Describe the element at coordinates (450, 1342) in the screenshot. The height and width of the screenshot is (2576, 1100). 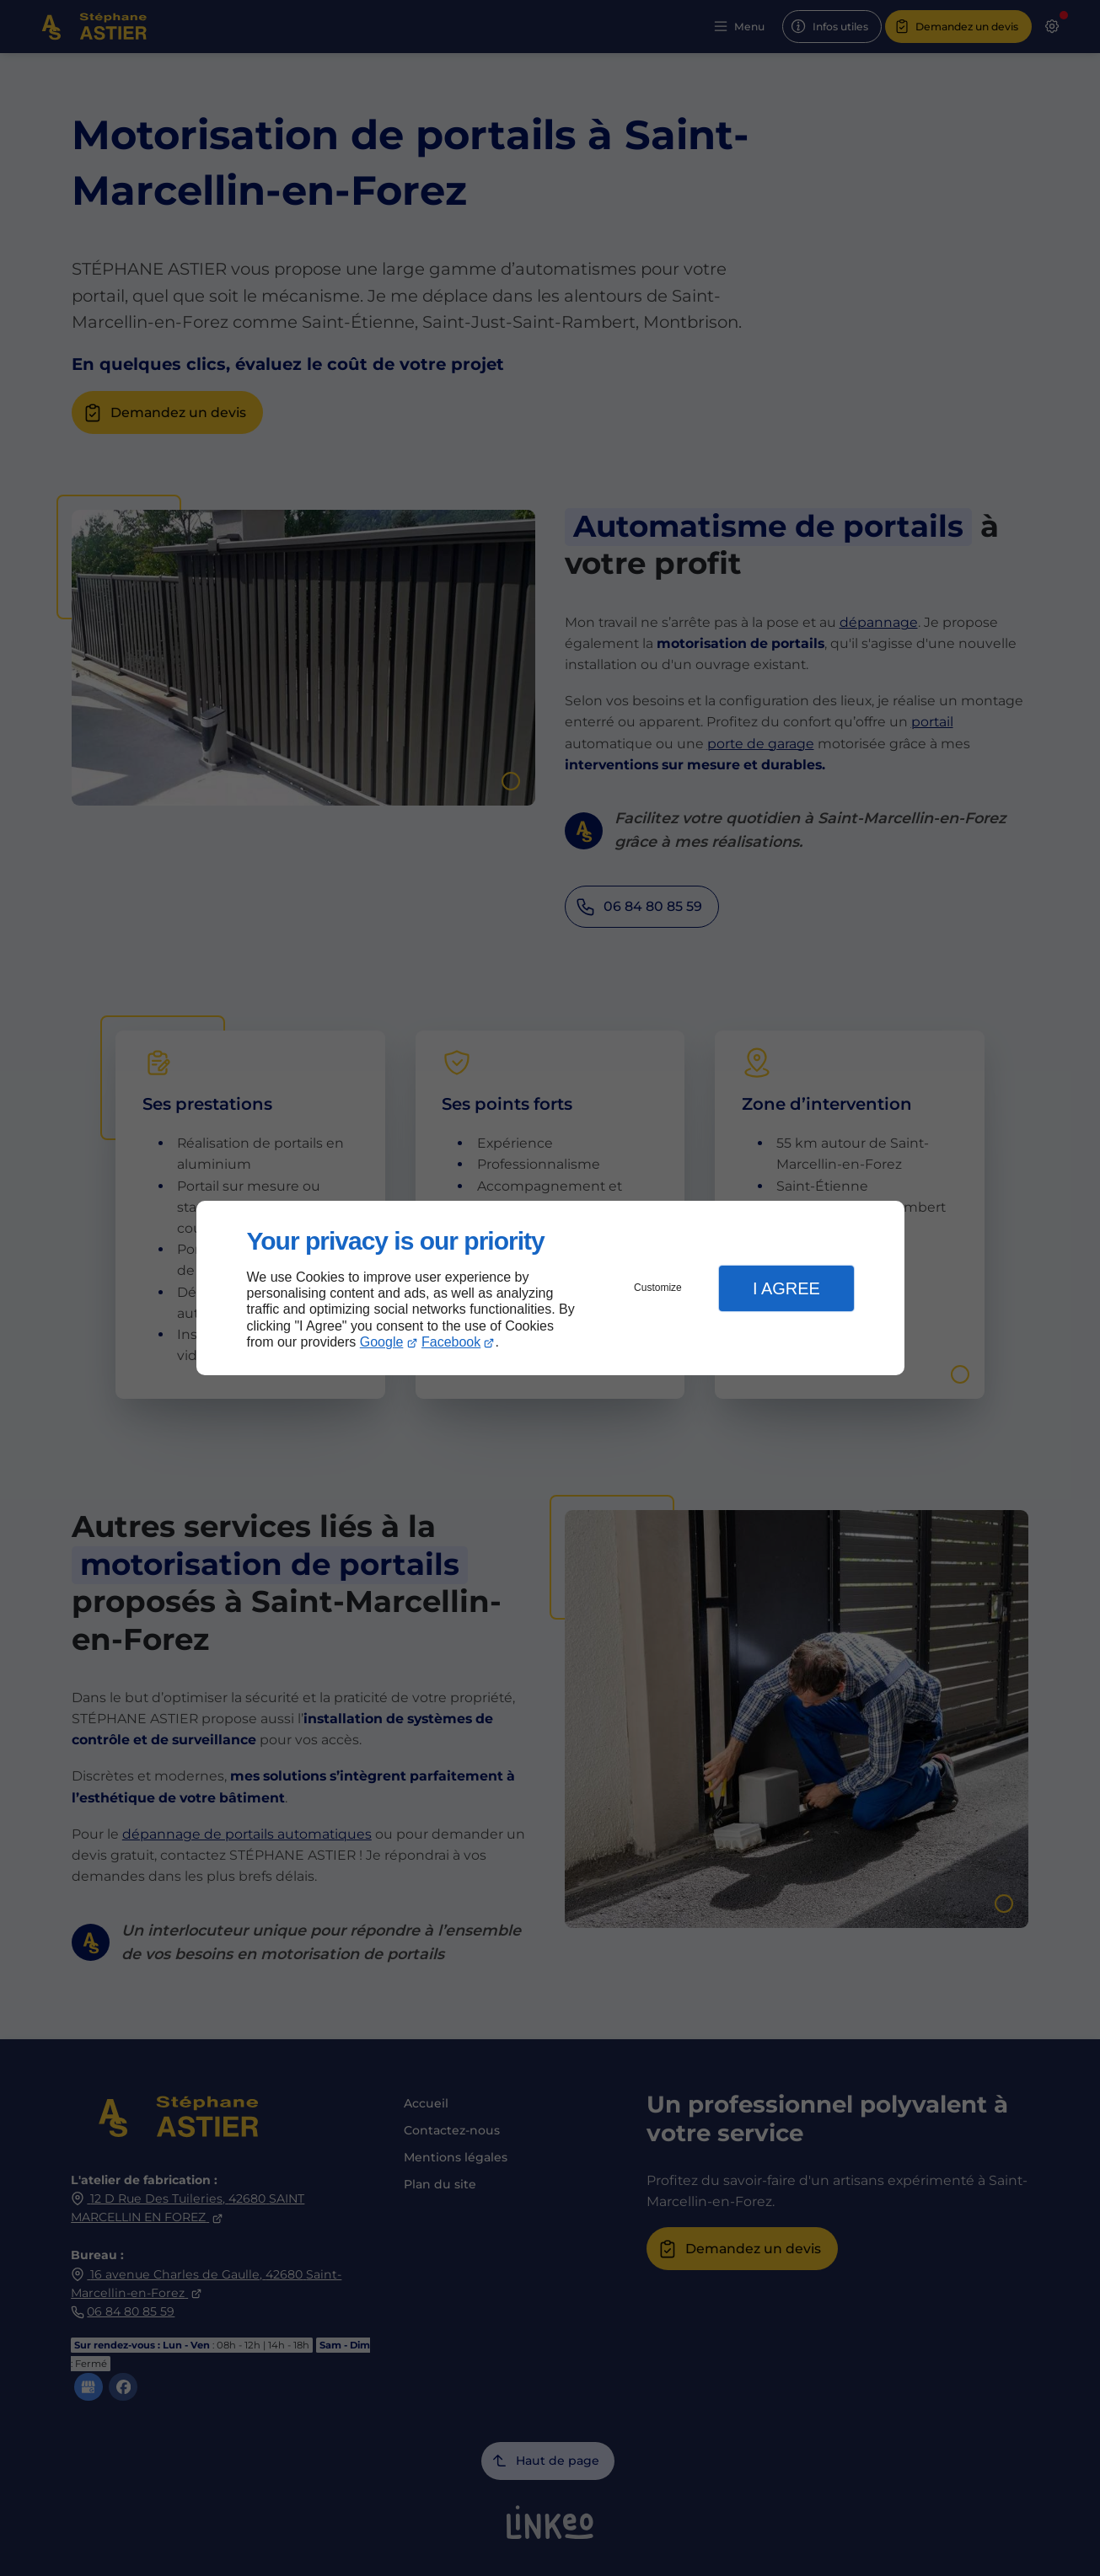
I see `Facebook` at that location.